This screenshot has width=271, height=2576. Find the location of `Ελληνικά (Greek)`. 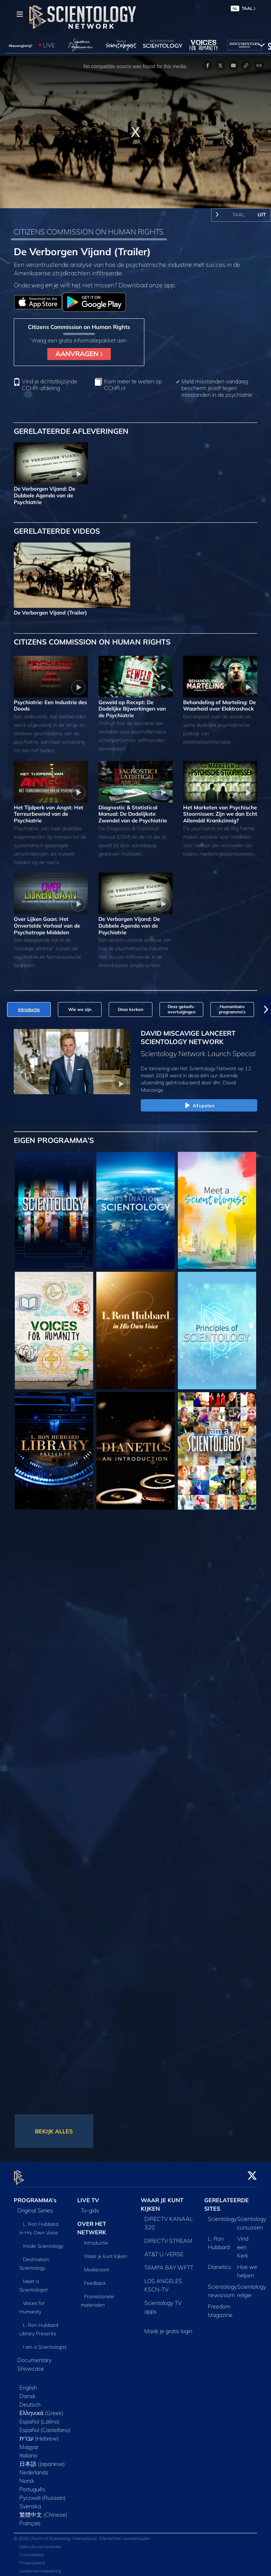

Ελληνικά (Greek) is located at coordinates (41, 2408).